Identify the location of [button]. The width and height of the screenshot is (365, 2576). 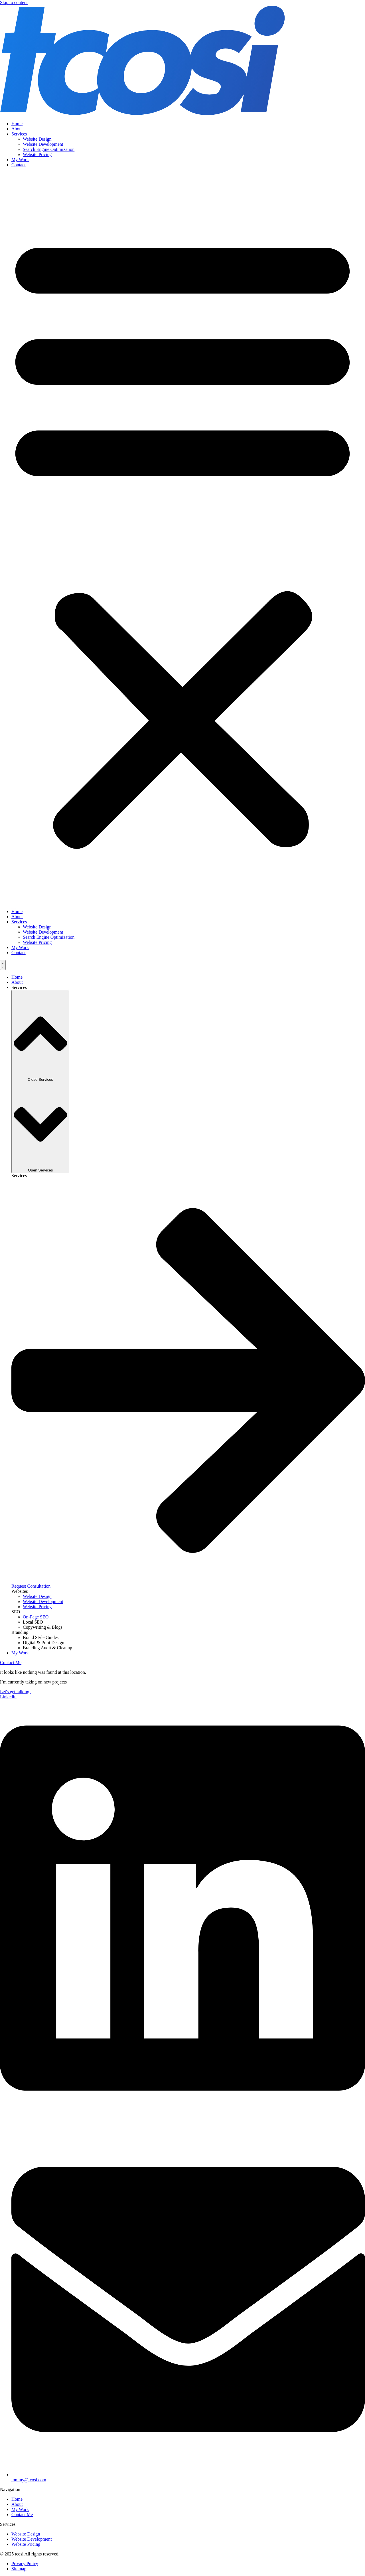
(182, 538).